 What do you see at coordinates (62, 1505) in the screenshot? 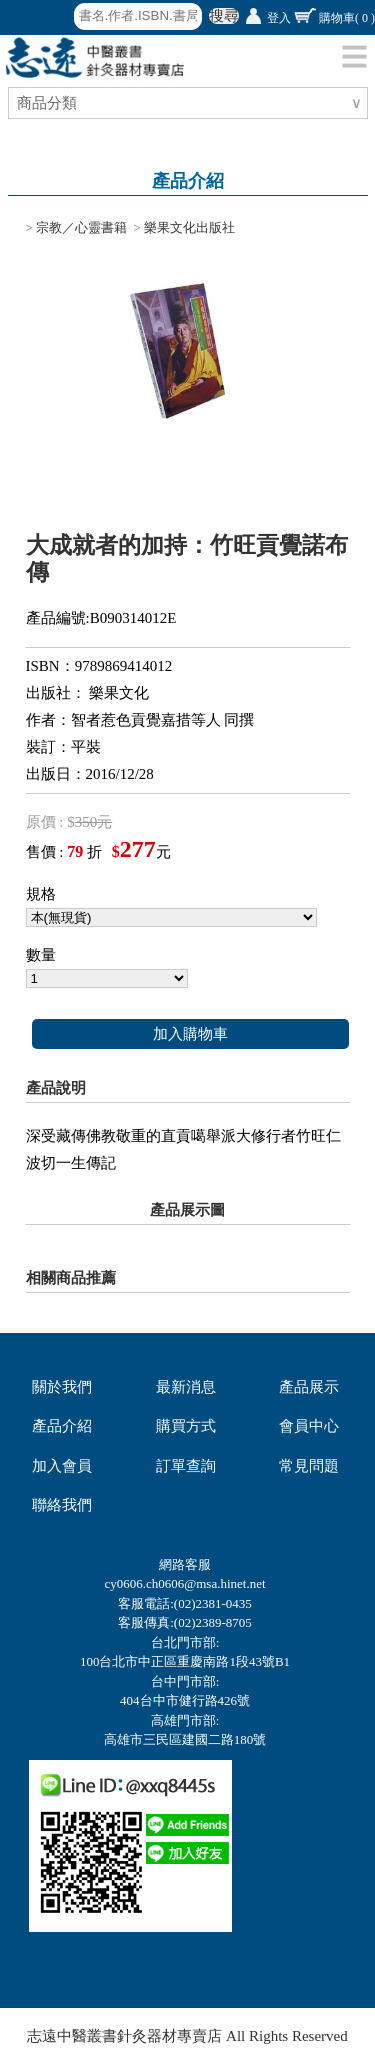
I see `聯絡我們` at bounding box center [62, 1505].